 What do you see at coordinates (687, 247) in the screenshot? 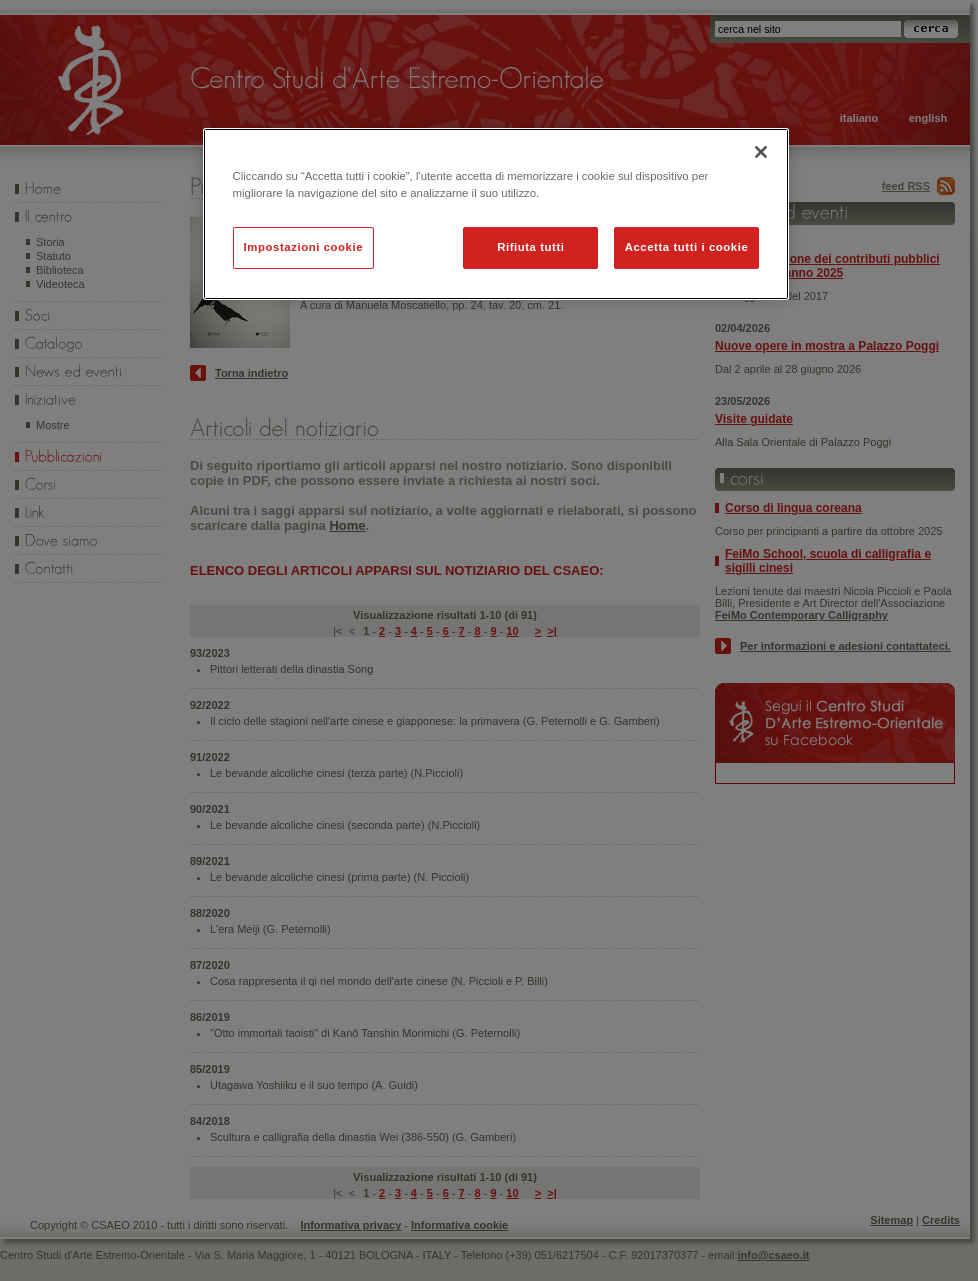
I see `Accetta tutti i cookie` at bounding box center [687, 247].